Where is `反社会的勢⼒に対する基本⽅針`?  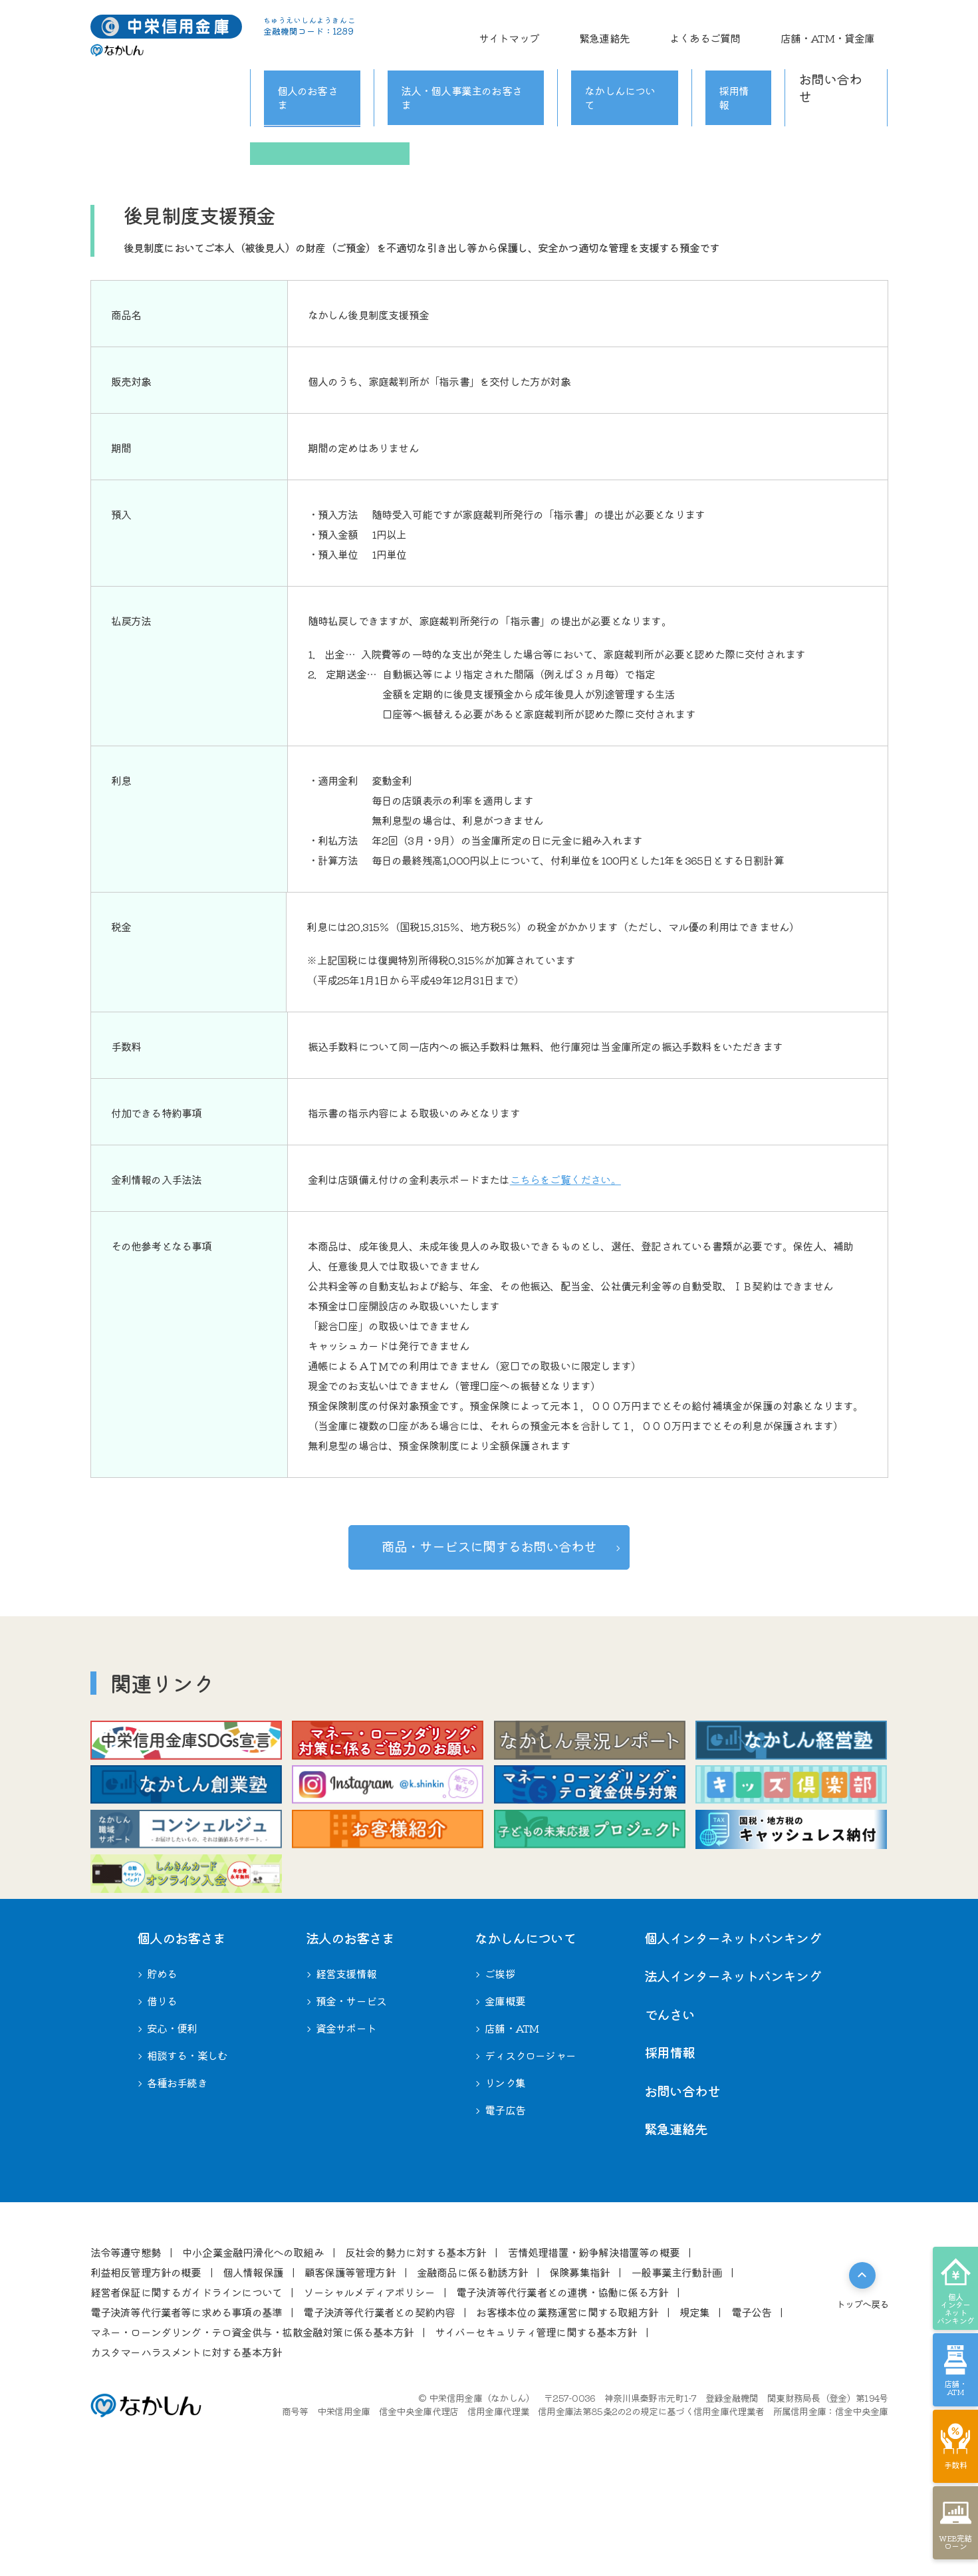
反社会的勢⼒に対する基本⽅針 is located at coordinates (416, 2351).